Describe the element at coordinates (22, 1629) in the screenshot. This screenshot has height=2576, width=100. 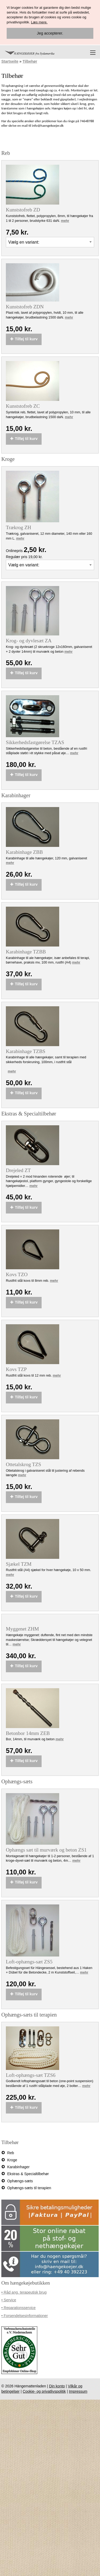
I see `Myggenet ZHM` at that location.